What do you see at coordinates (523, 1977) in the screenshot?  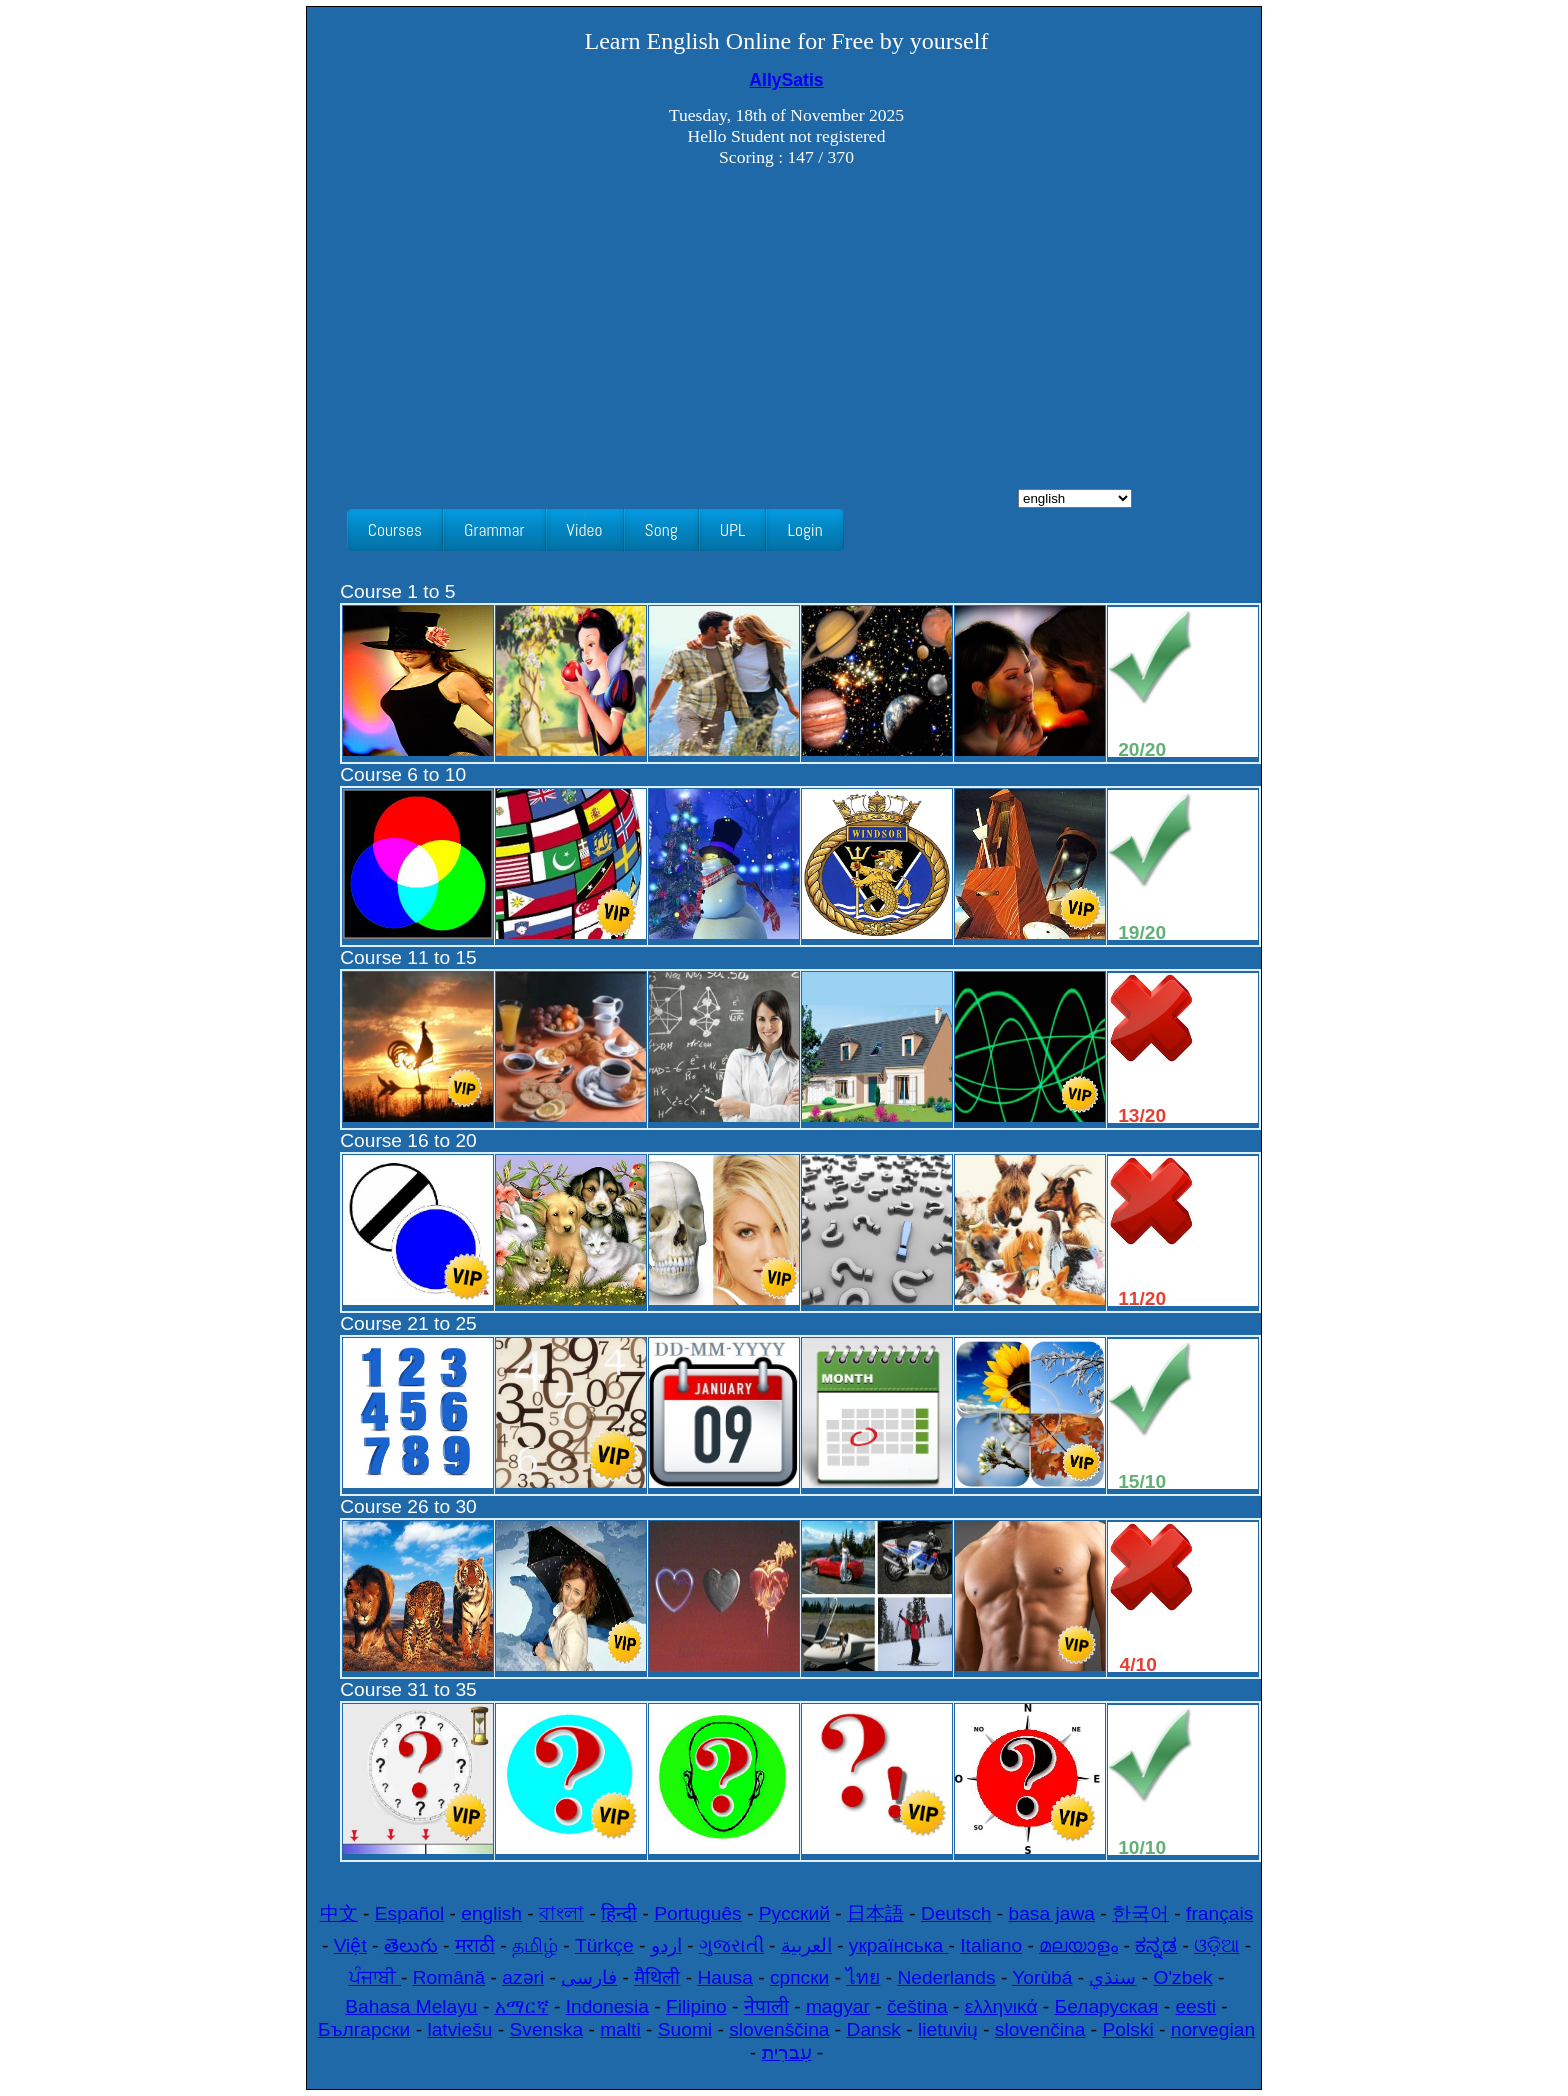 I see `azəri` at bounding box center [523, 1977].